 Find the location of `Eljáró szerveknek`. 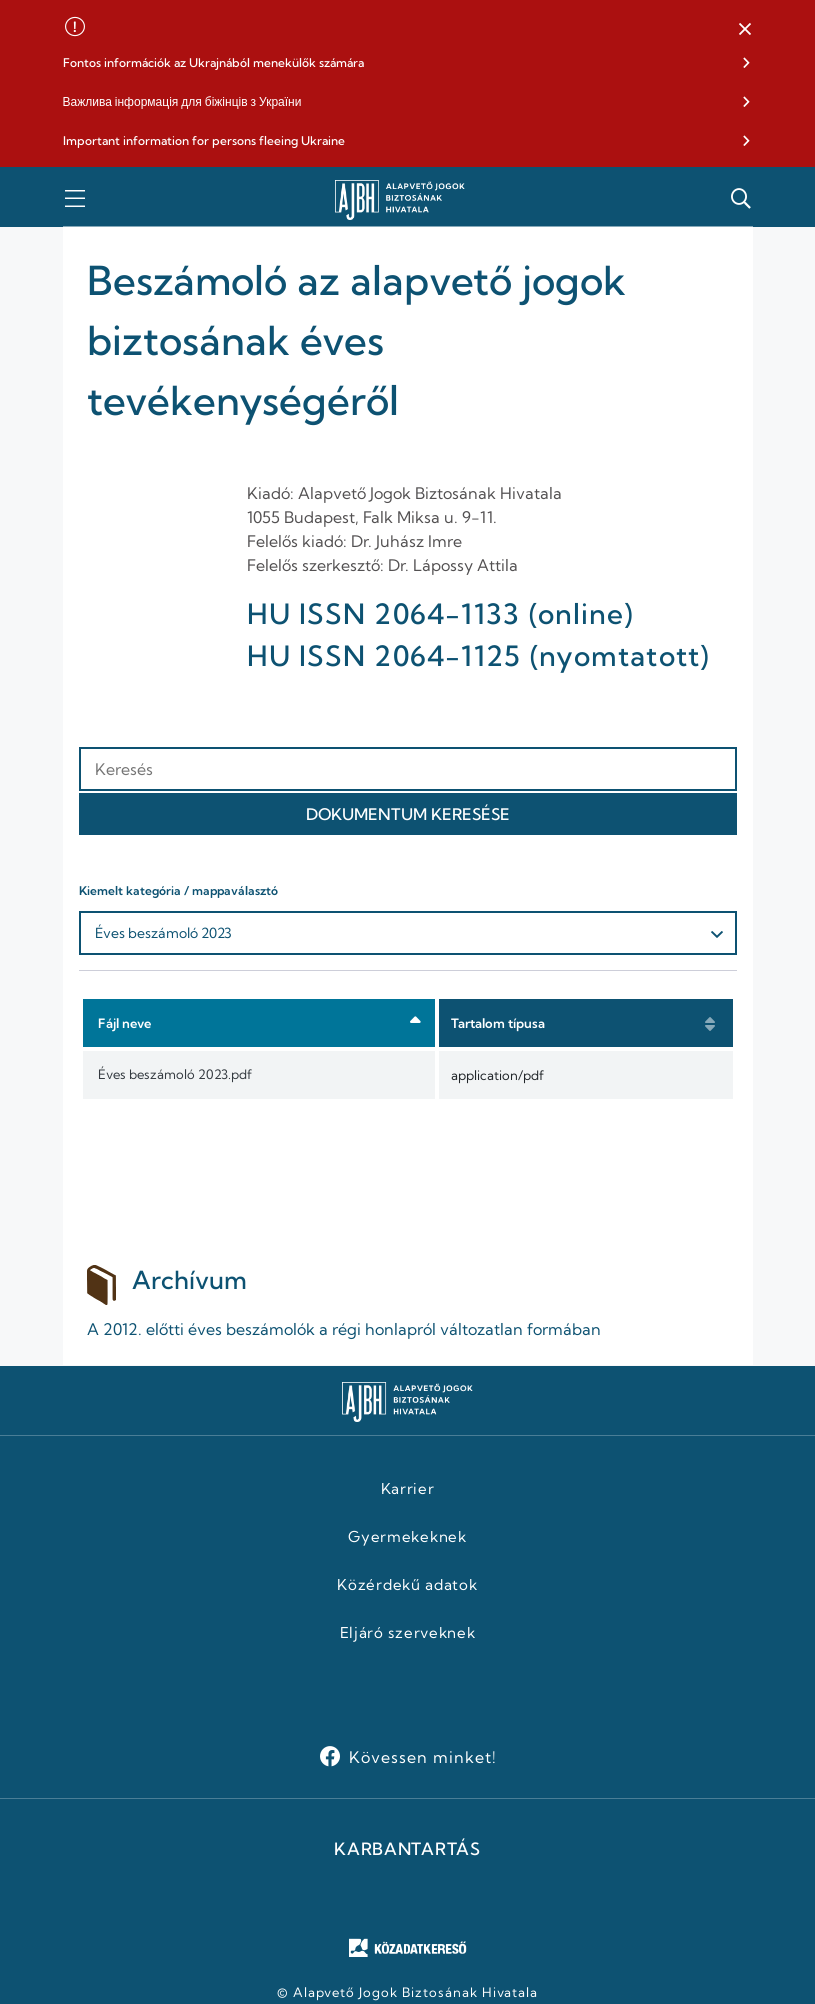

Eljáró szerveknek is located at coordinates (408, 1633).